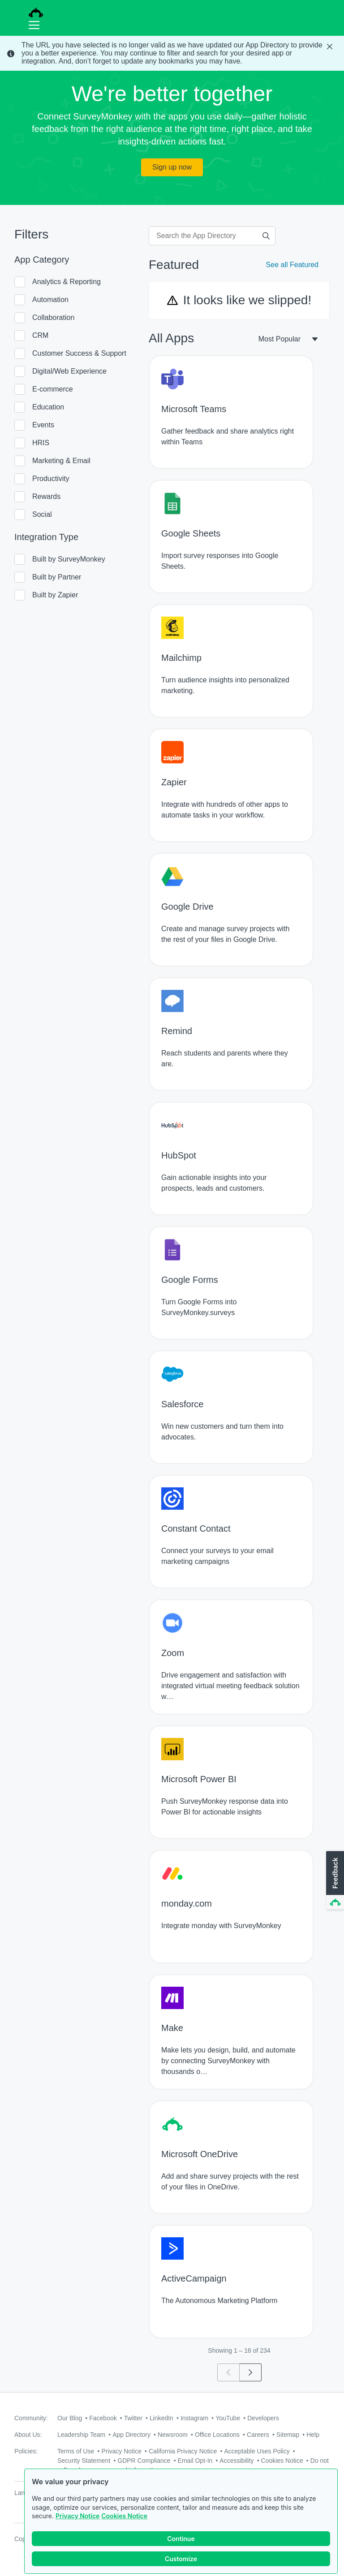 This screenshot has width=344, height=2576. What do you see at coordinates (26, 2451) in the screenshot?
I see `Policies:` at bounding box center [26, 2451].